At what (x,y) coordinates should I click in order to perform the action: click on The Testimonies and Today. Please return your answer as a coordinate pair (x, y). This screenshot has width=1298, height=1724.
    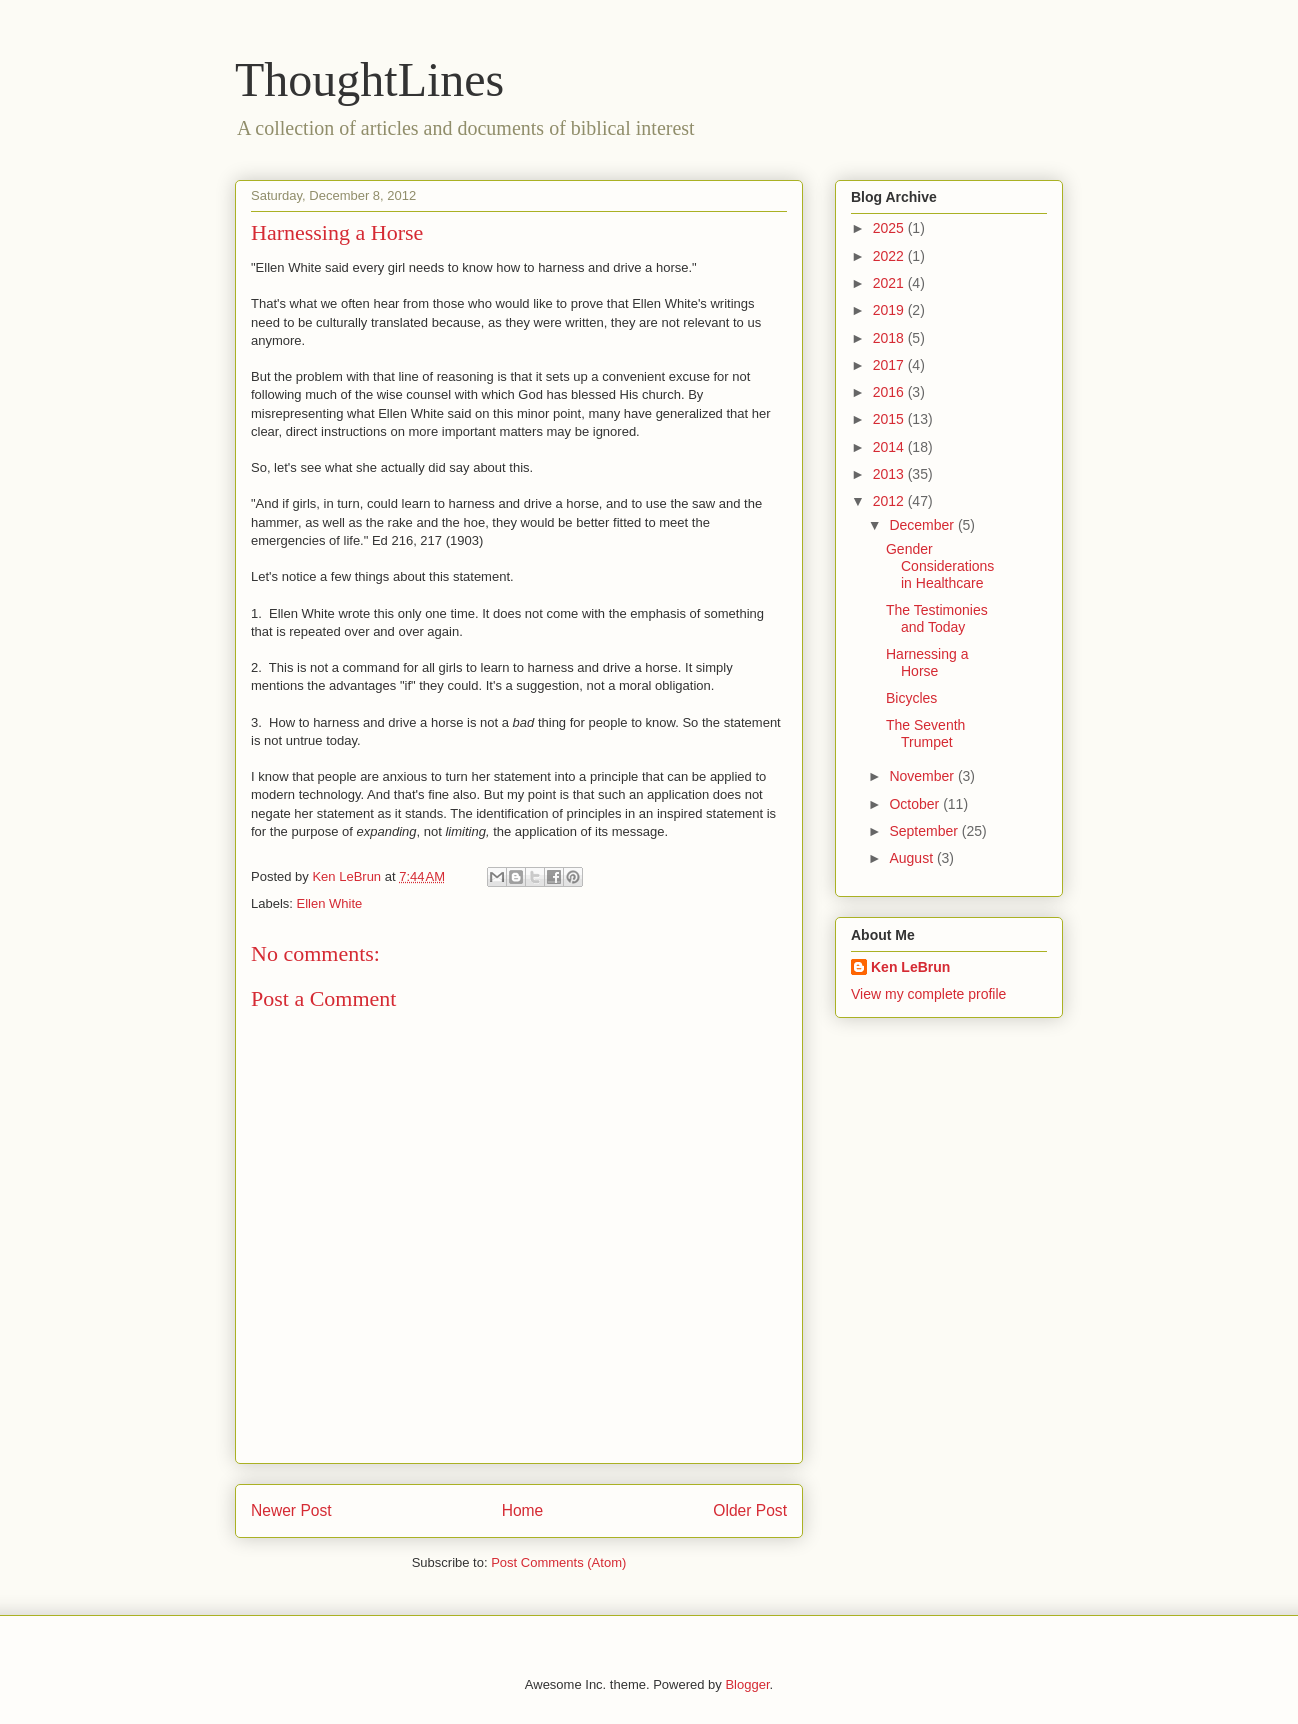
    Looking at the image, I should click on (937, 618).